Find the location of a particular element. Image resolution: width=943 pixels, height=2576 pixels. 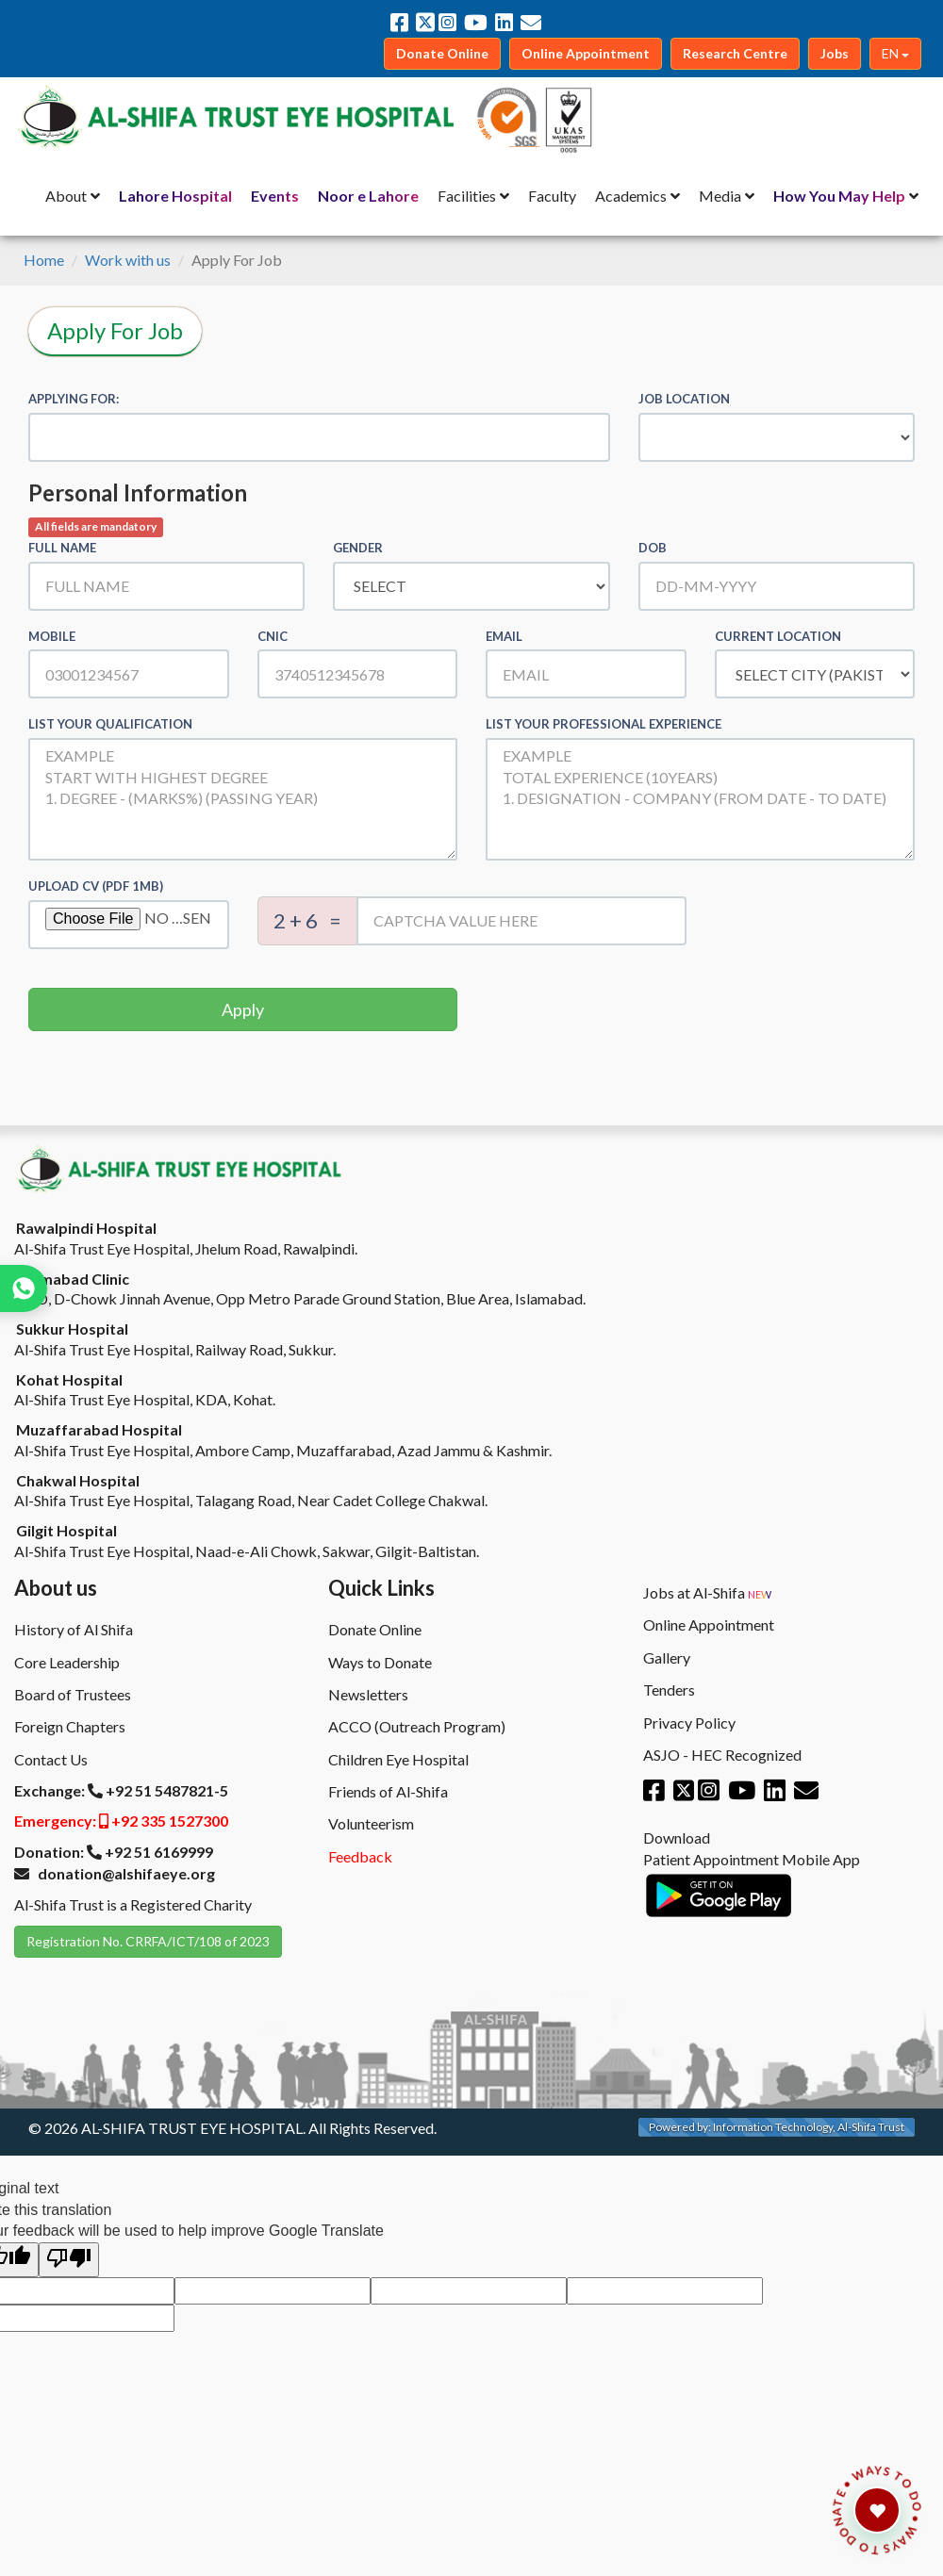

Work with us is located at coordinates (128, 260).